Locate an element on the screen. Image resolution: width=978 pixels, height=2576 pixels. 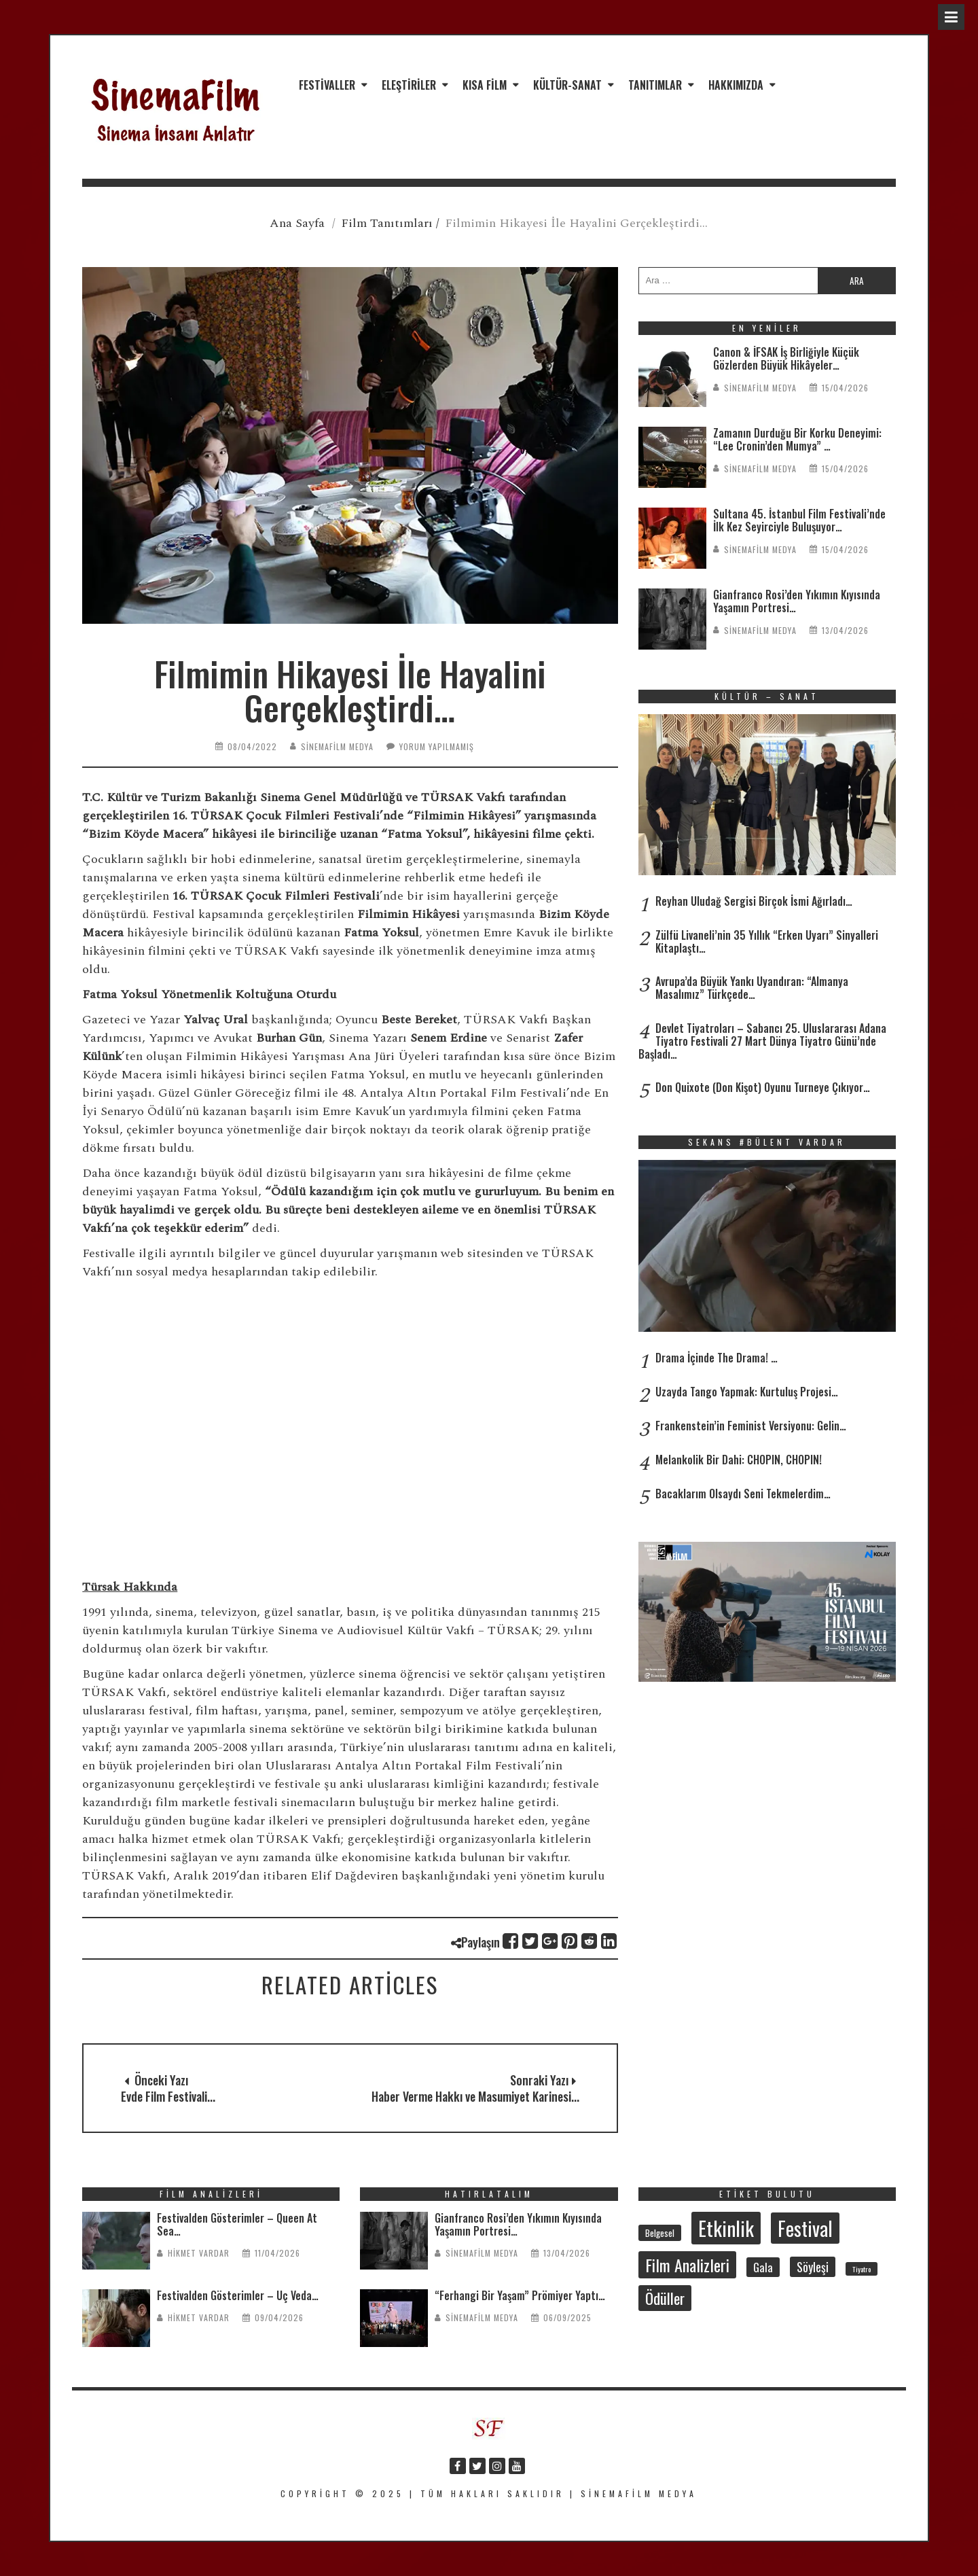
Kültür-Sanat is located at coordinates (567, 85).